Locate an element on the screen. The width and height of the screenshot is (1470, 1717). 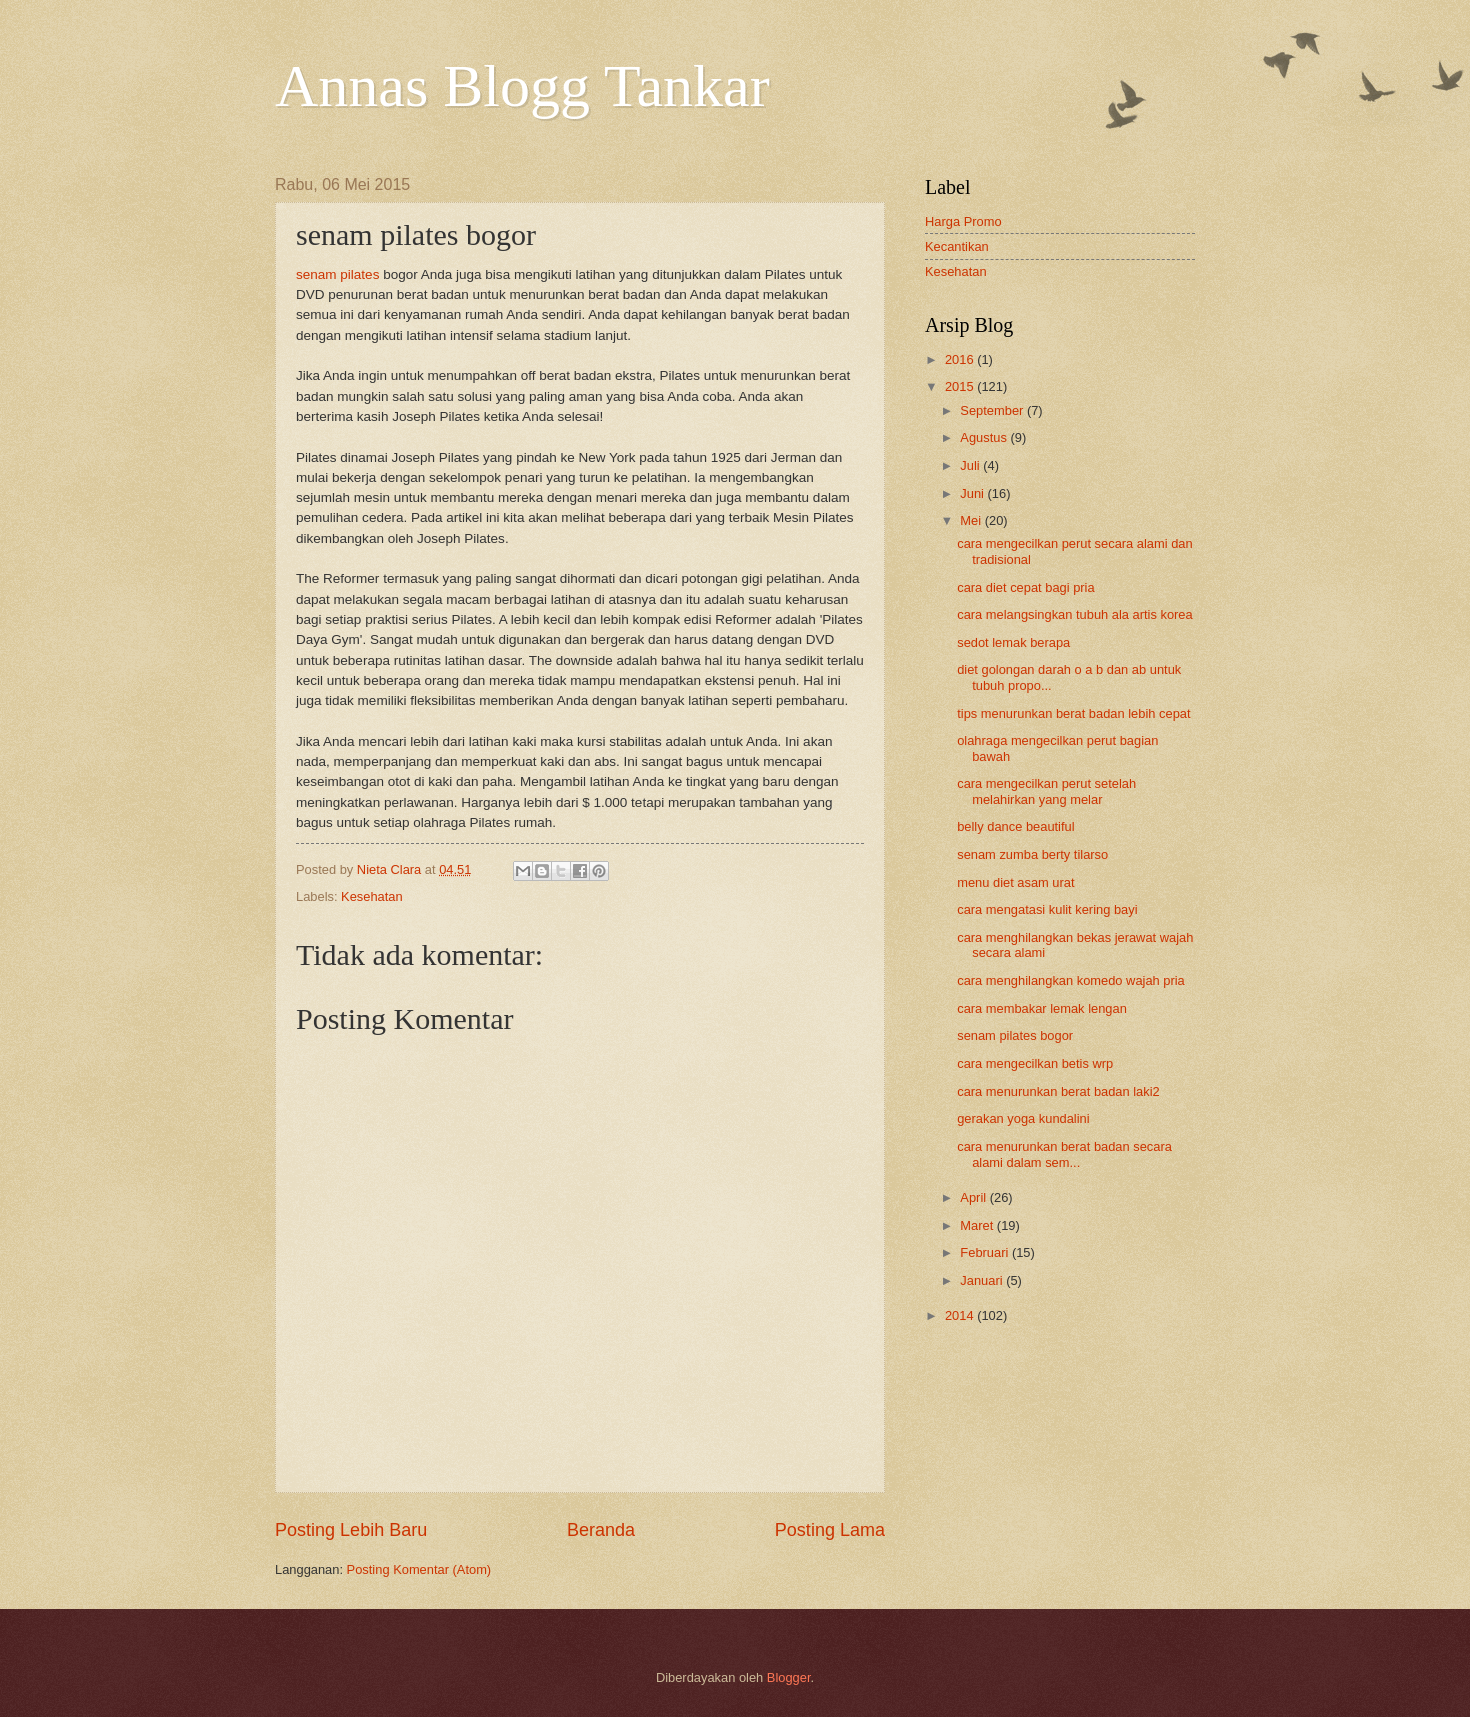
2016 is located at coordinates (961, 359).